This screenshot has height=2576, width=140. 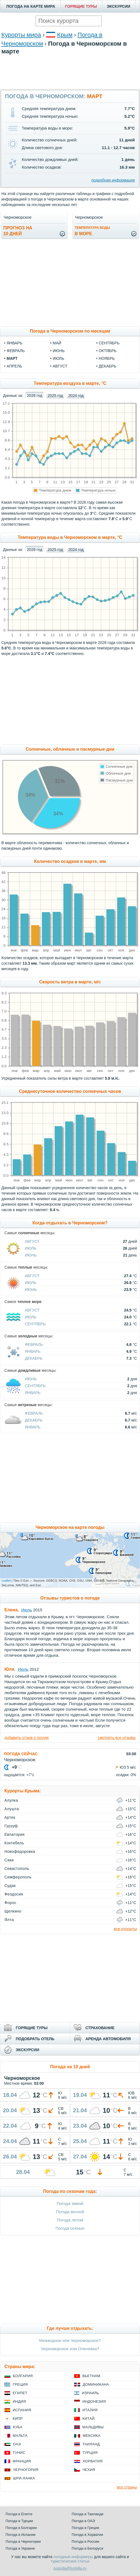 I want to click on все курорты, so click(x=125, y=1928).